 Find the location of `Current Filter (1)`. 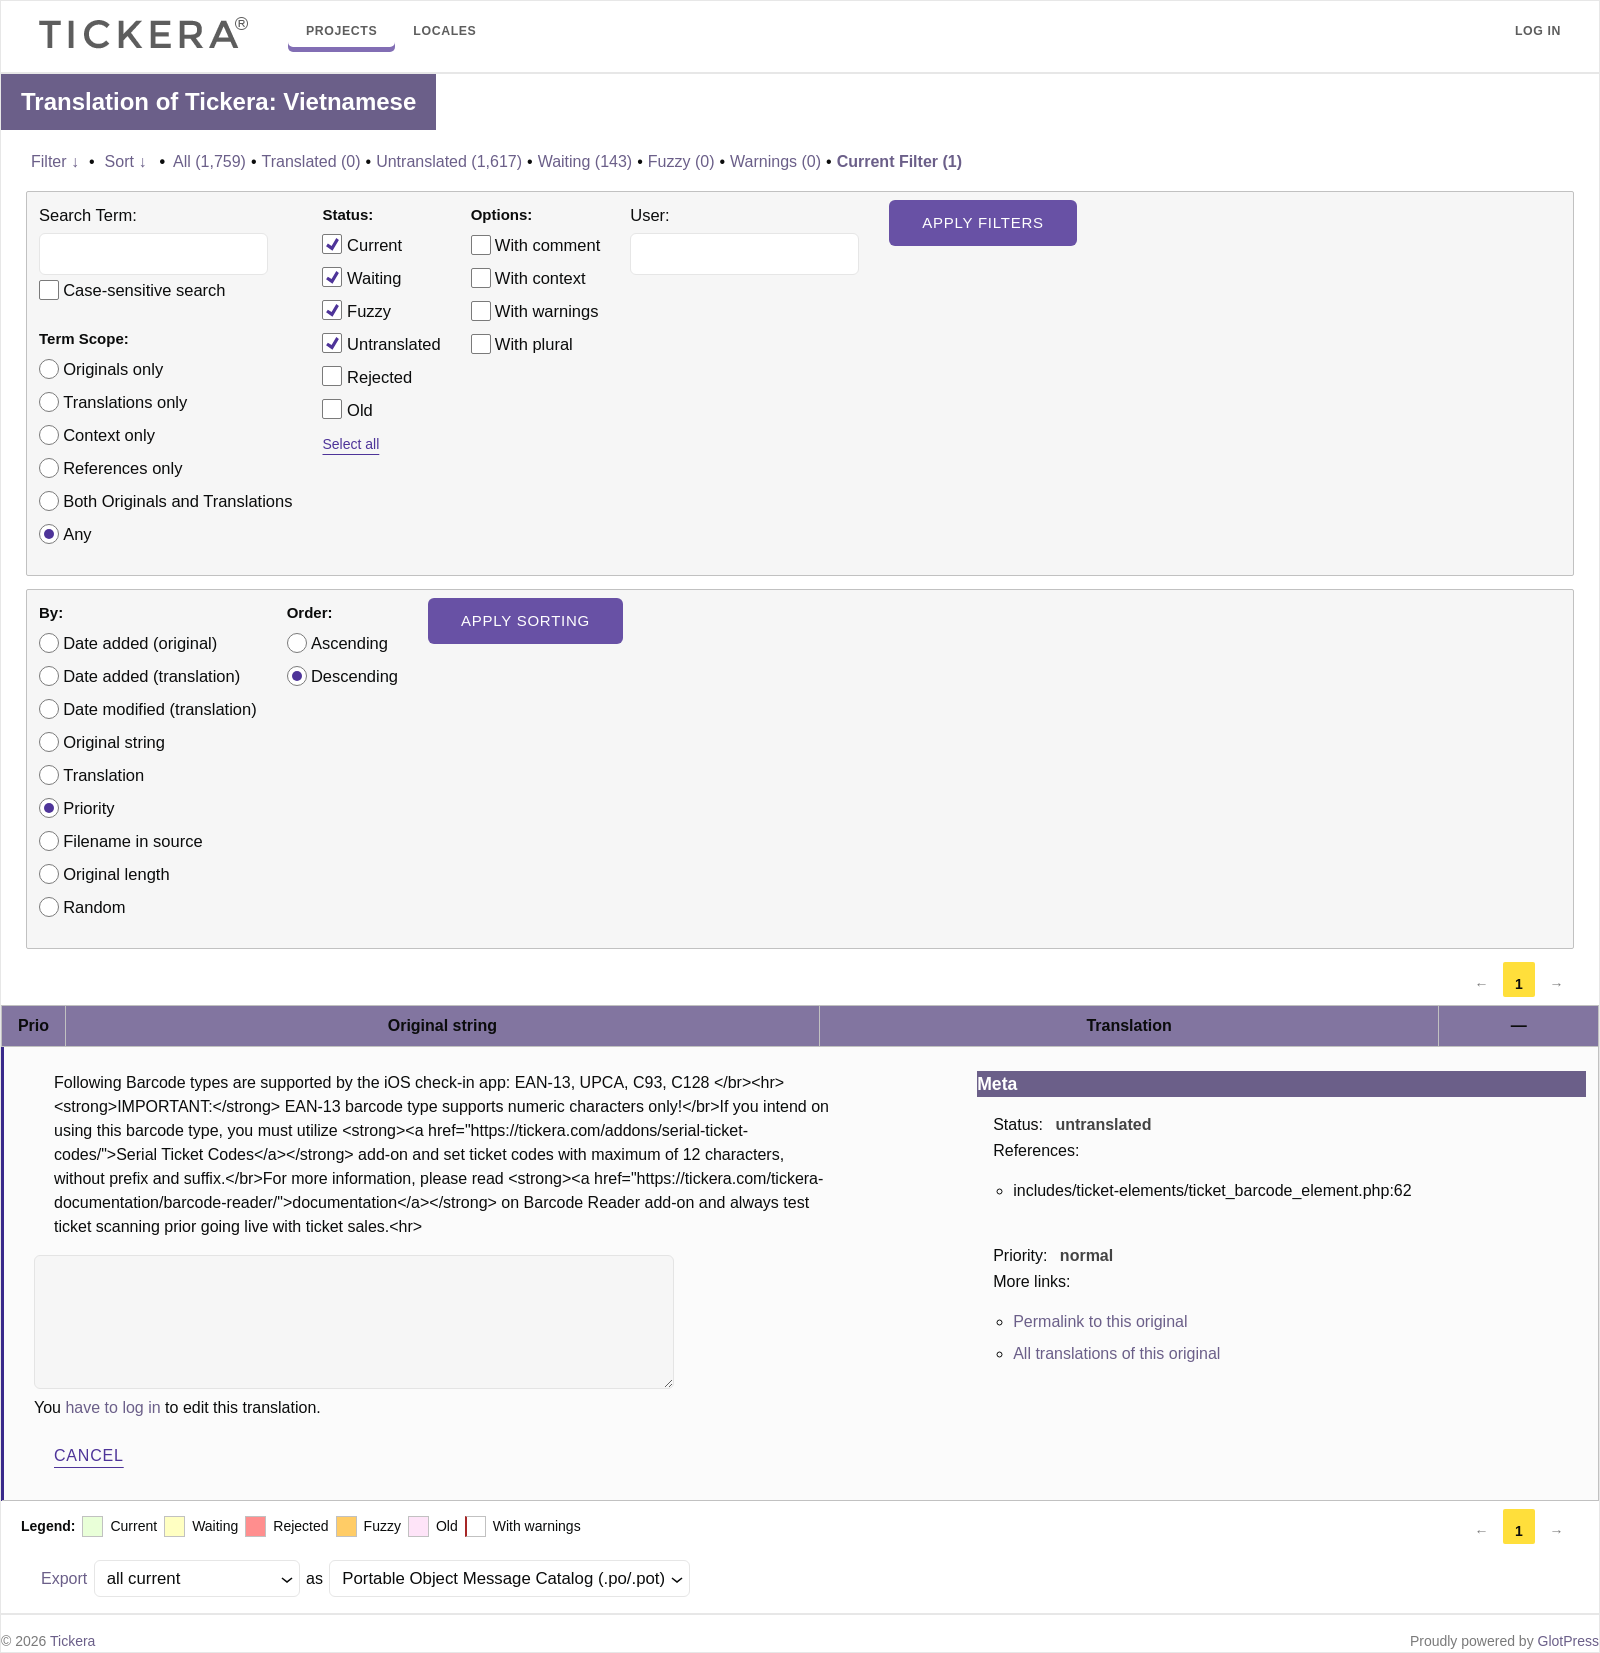

Current Filter (1) is located at coordinates (899, 161).